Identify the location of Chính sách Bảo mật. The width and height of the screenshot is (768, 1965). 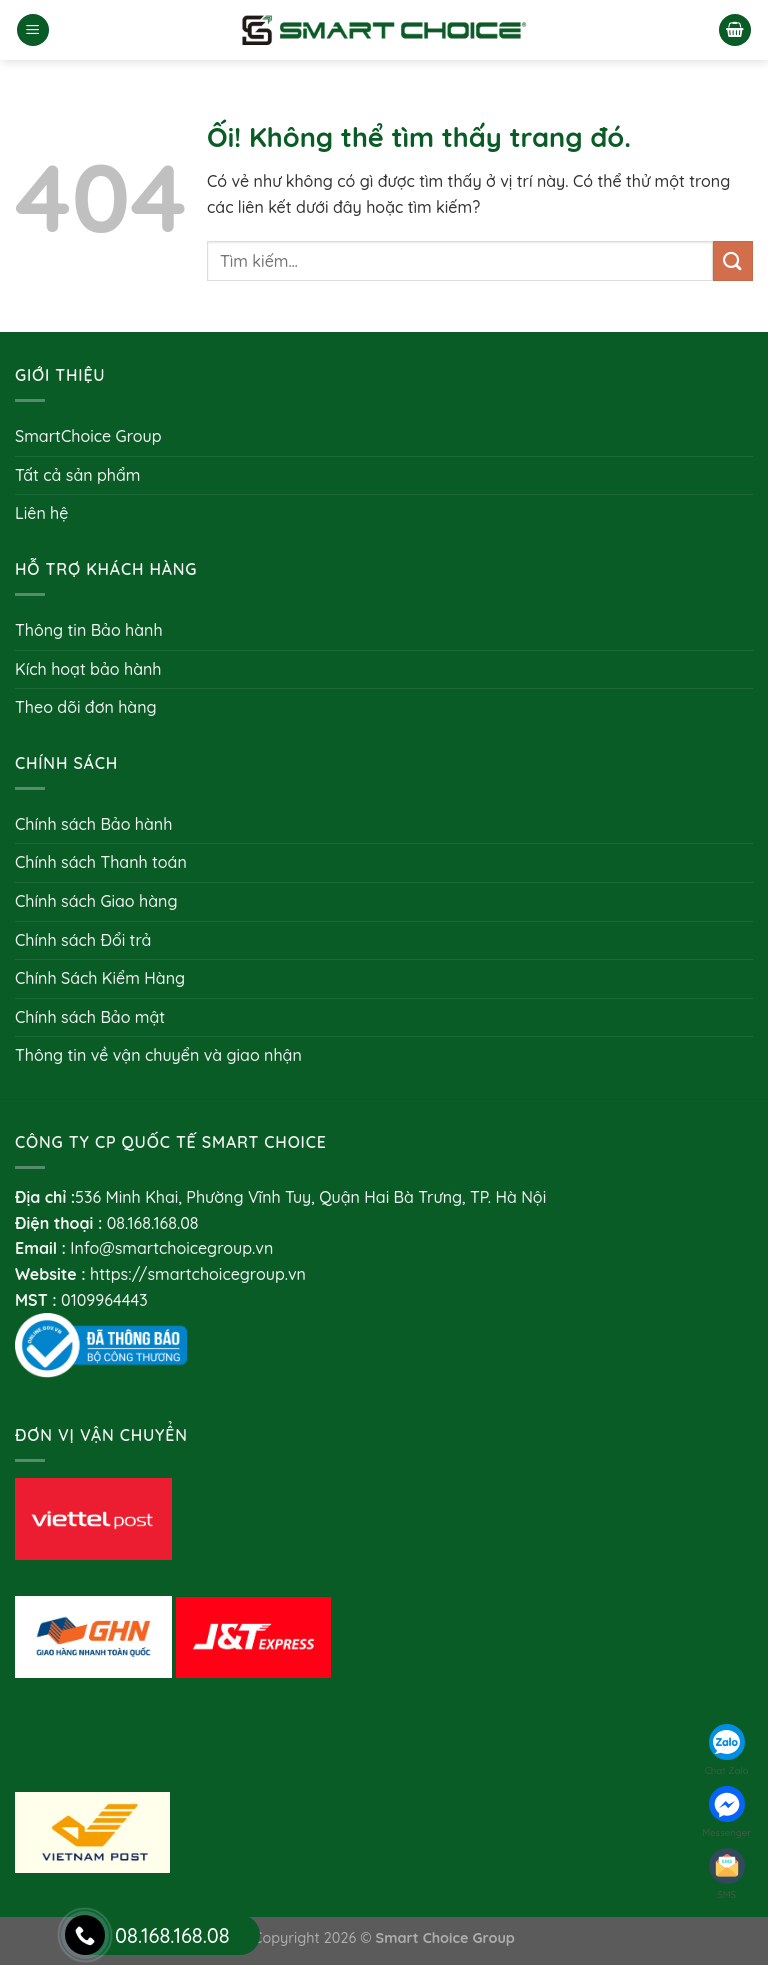
(90, 1017).